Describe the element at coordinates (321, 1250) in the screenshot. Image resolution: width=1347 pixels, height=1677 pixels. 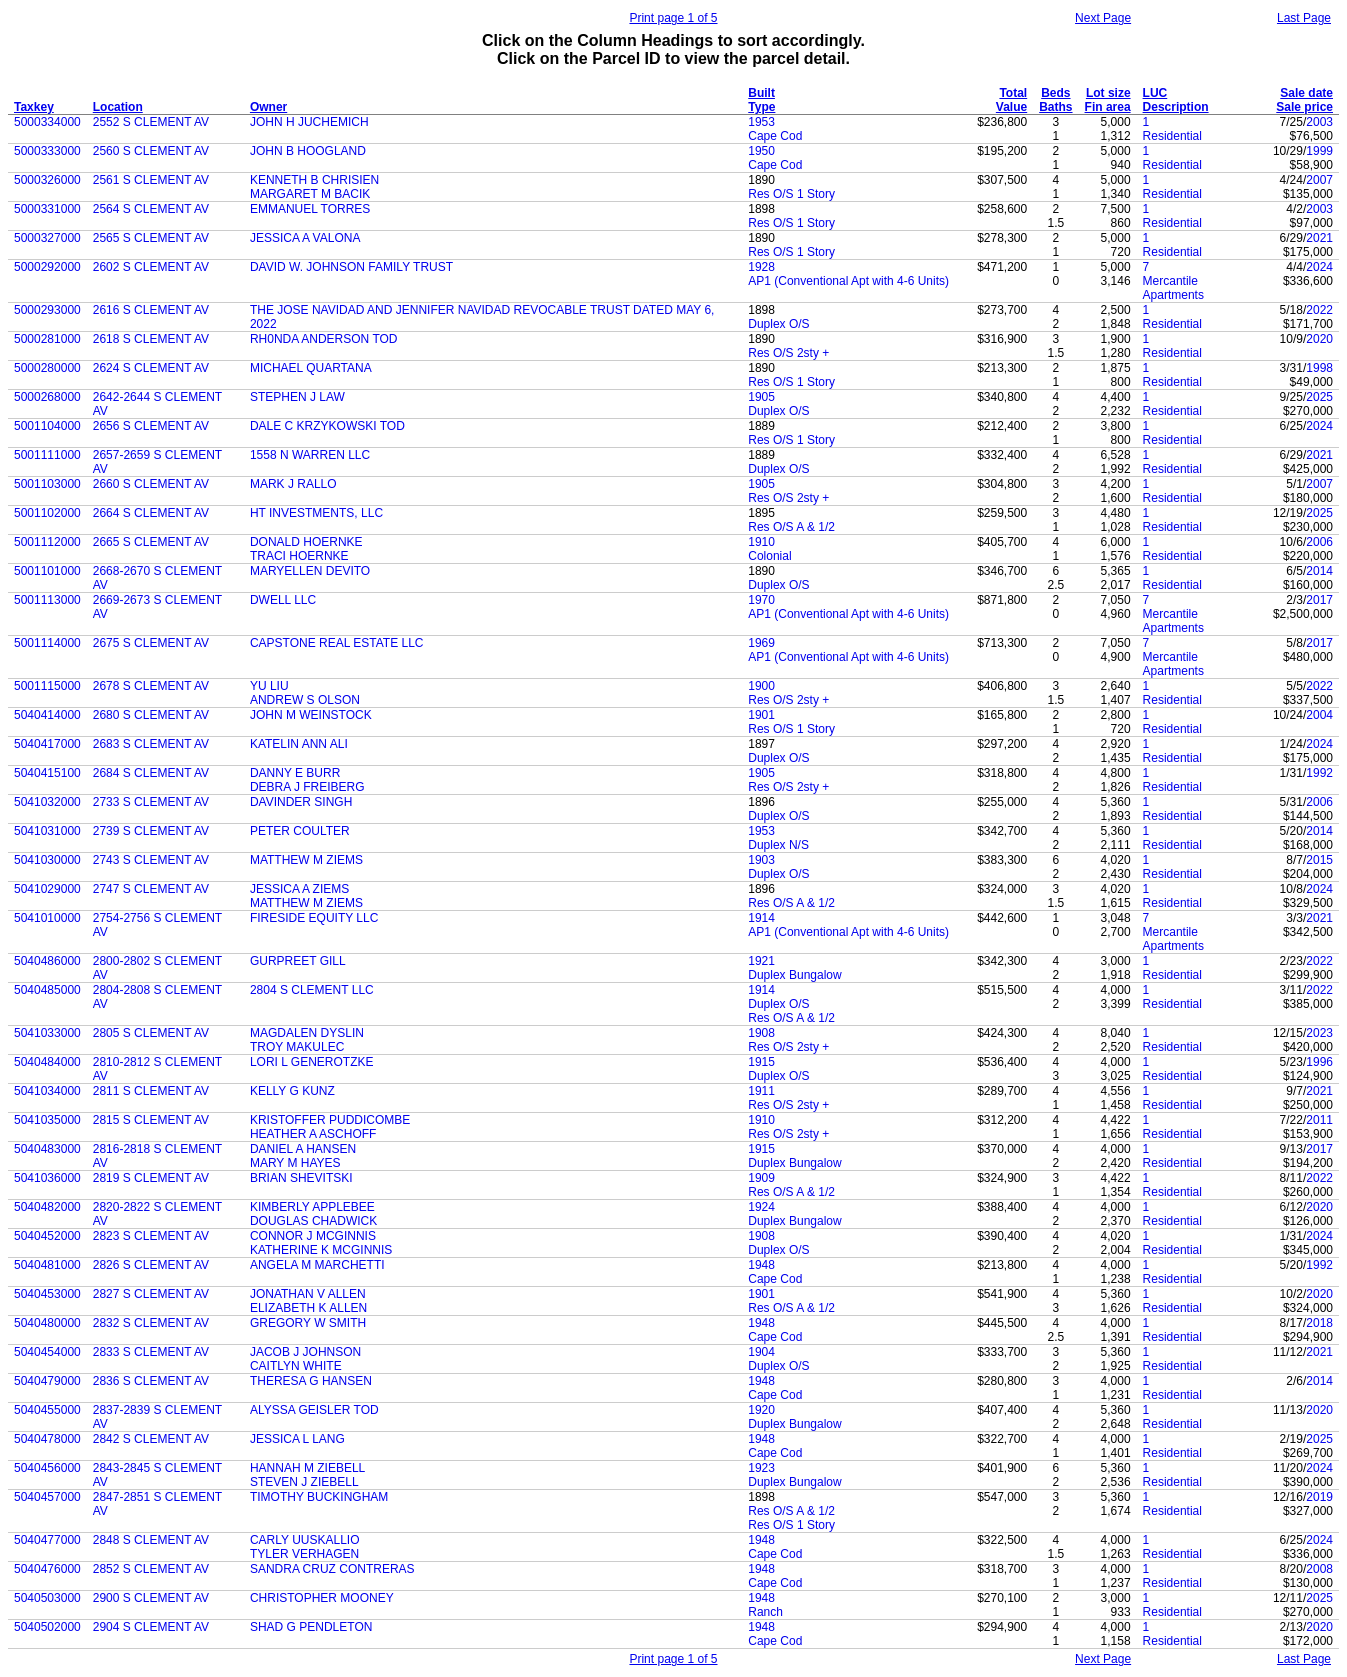
I see `KATHERINE K MCGINNIS` at that location.